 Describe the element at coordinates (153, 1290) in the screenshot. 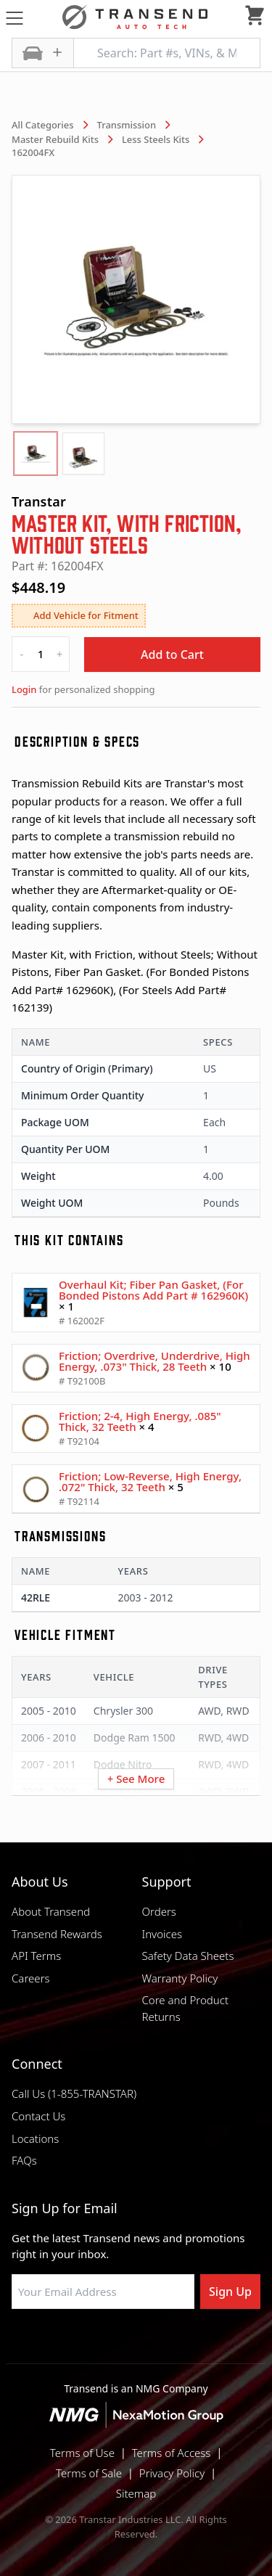

I see `Overhaul Kit; Fiber Pan Gasket, (For Bonded Pistons Add Part # 162960K)` at that location.